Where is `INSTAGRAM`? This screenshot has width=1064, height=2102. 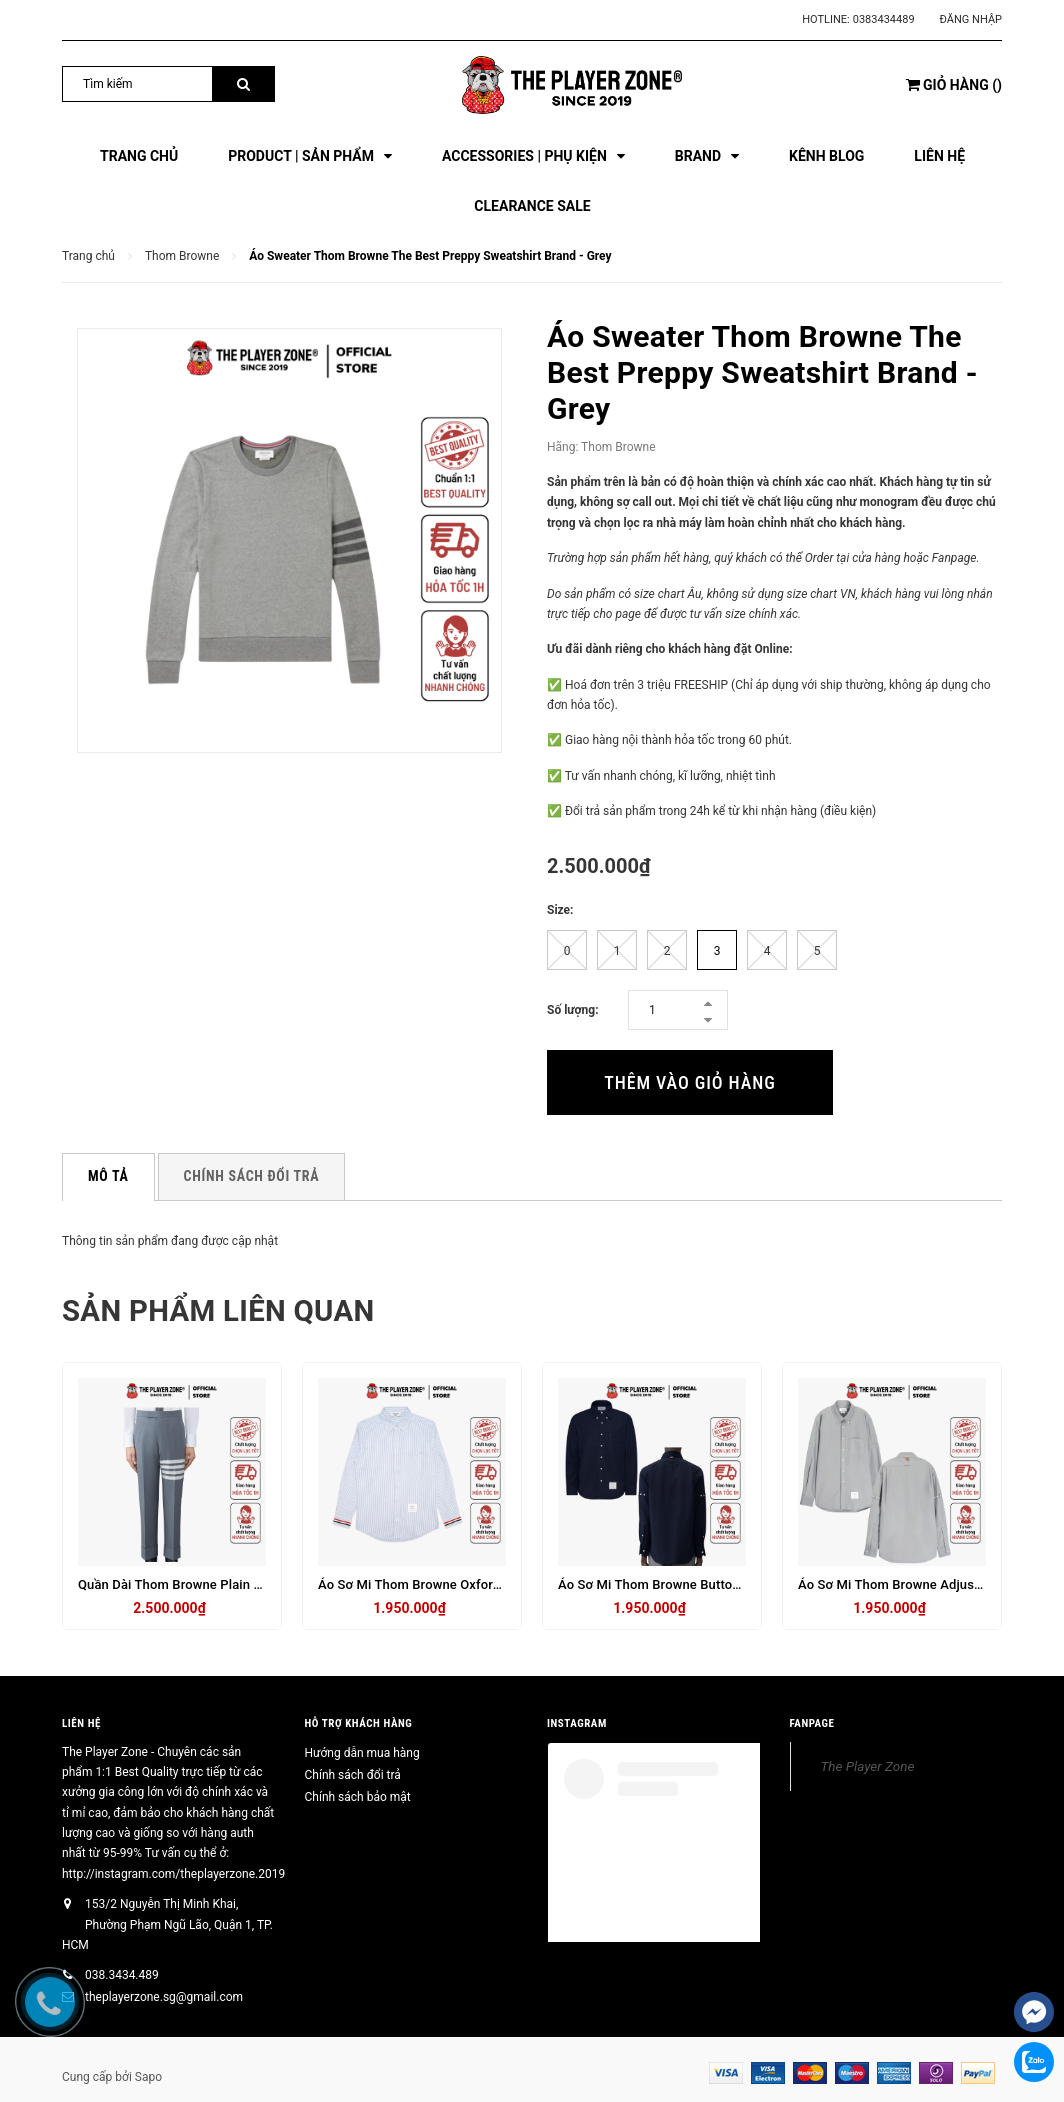 INSTAGRAM is located at coordinates (577, 1723).